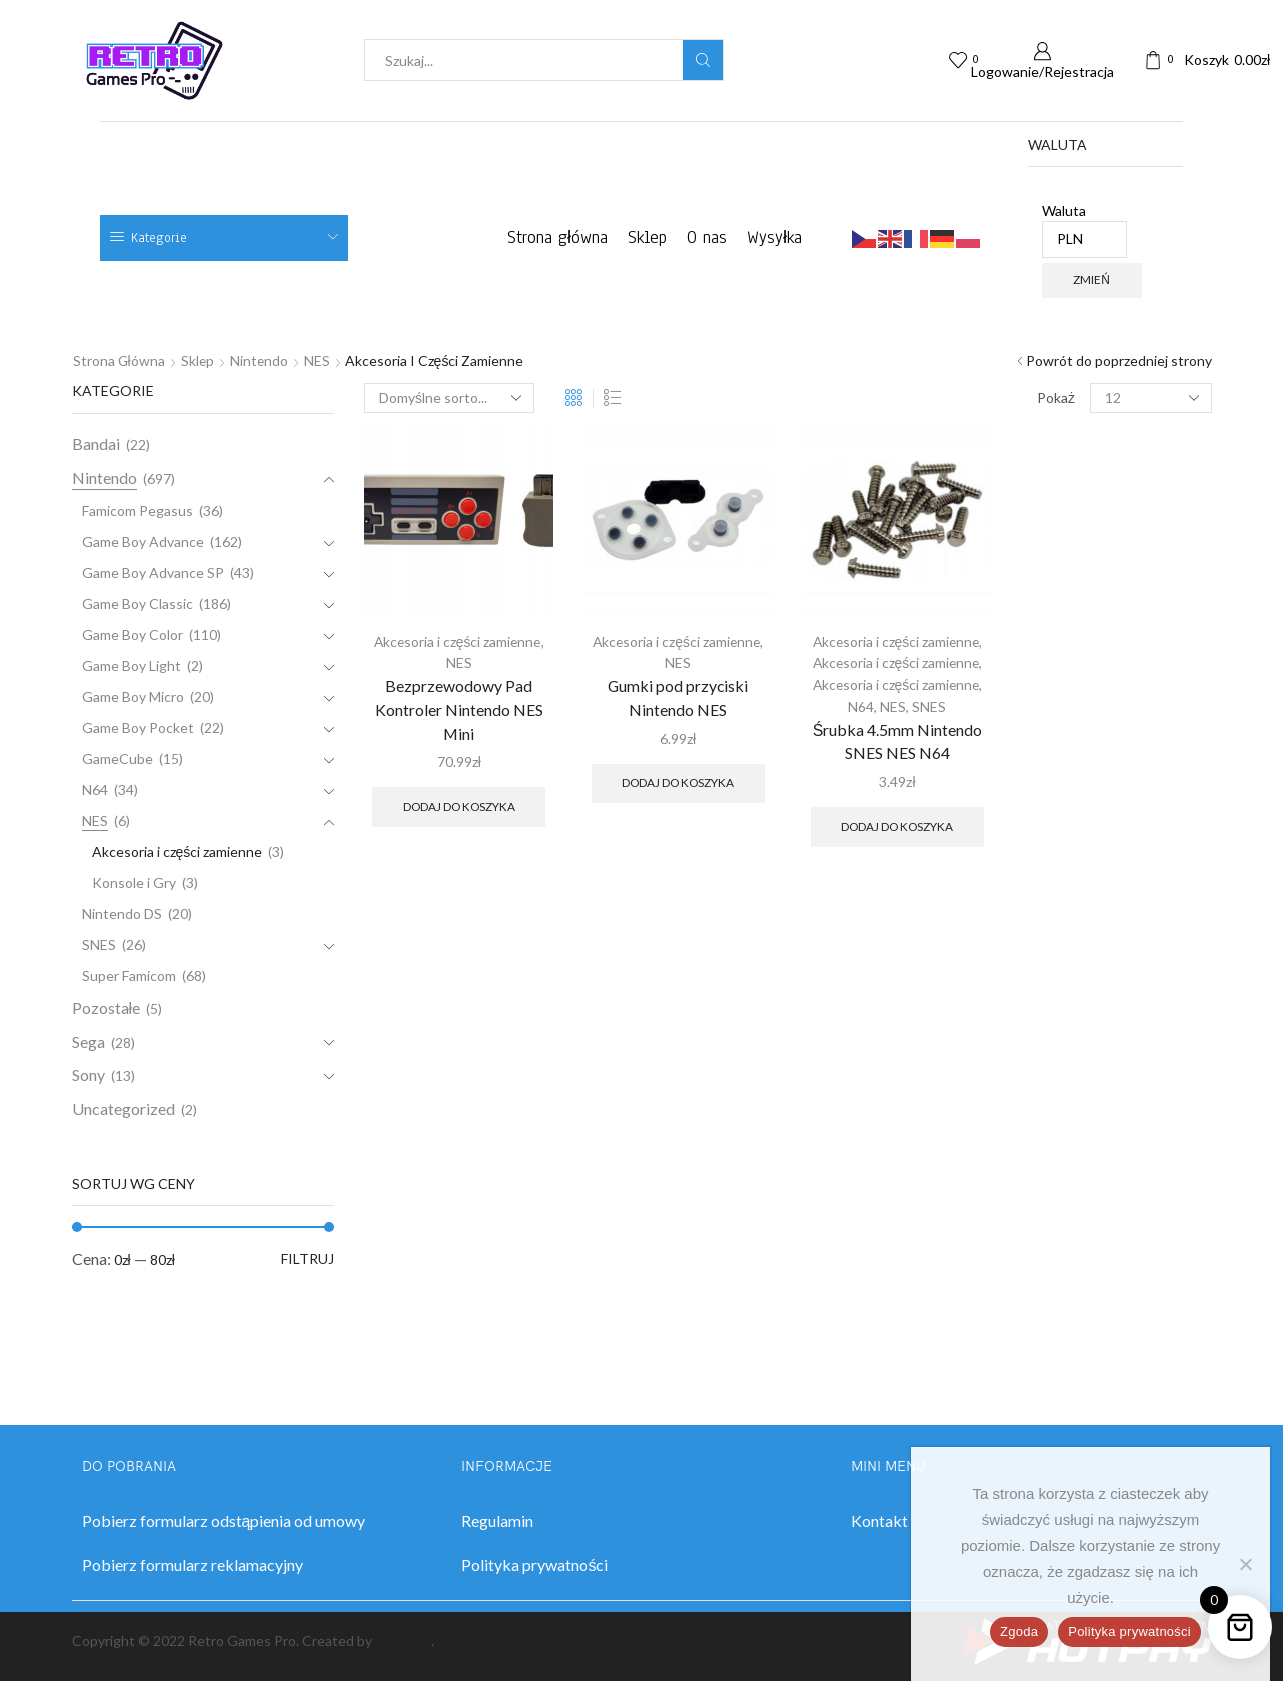  Describe the element at coordinates (132, 634) in the screenshot. I see `Game Boy Color` at that location.